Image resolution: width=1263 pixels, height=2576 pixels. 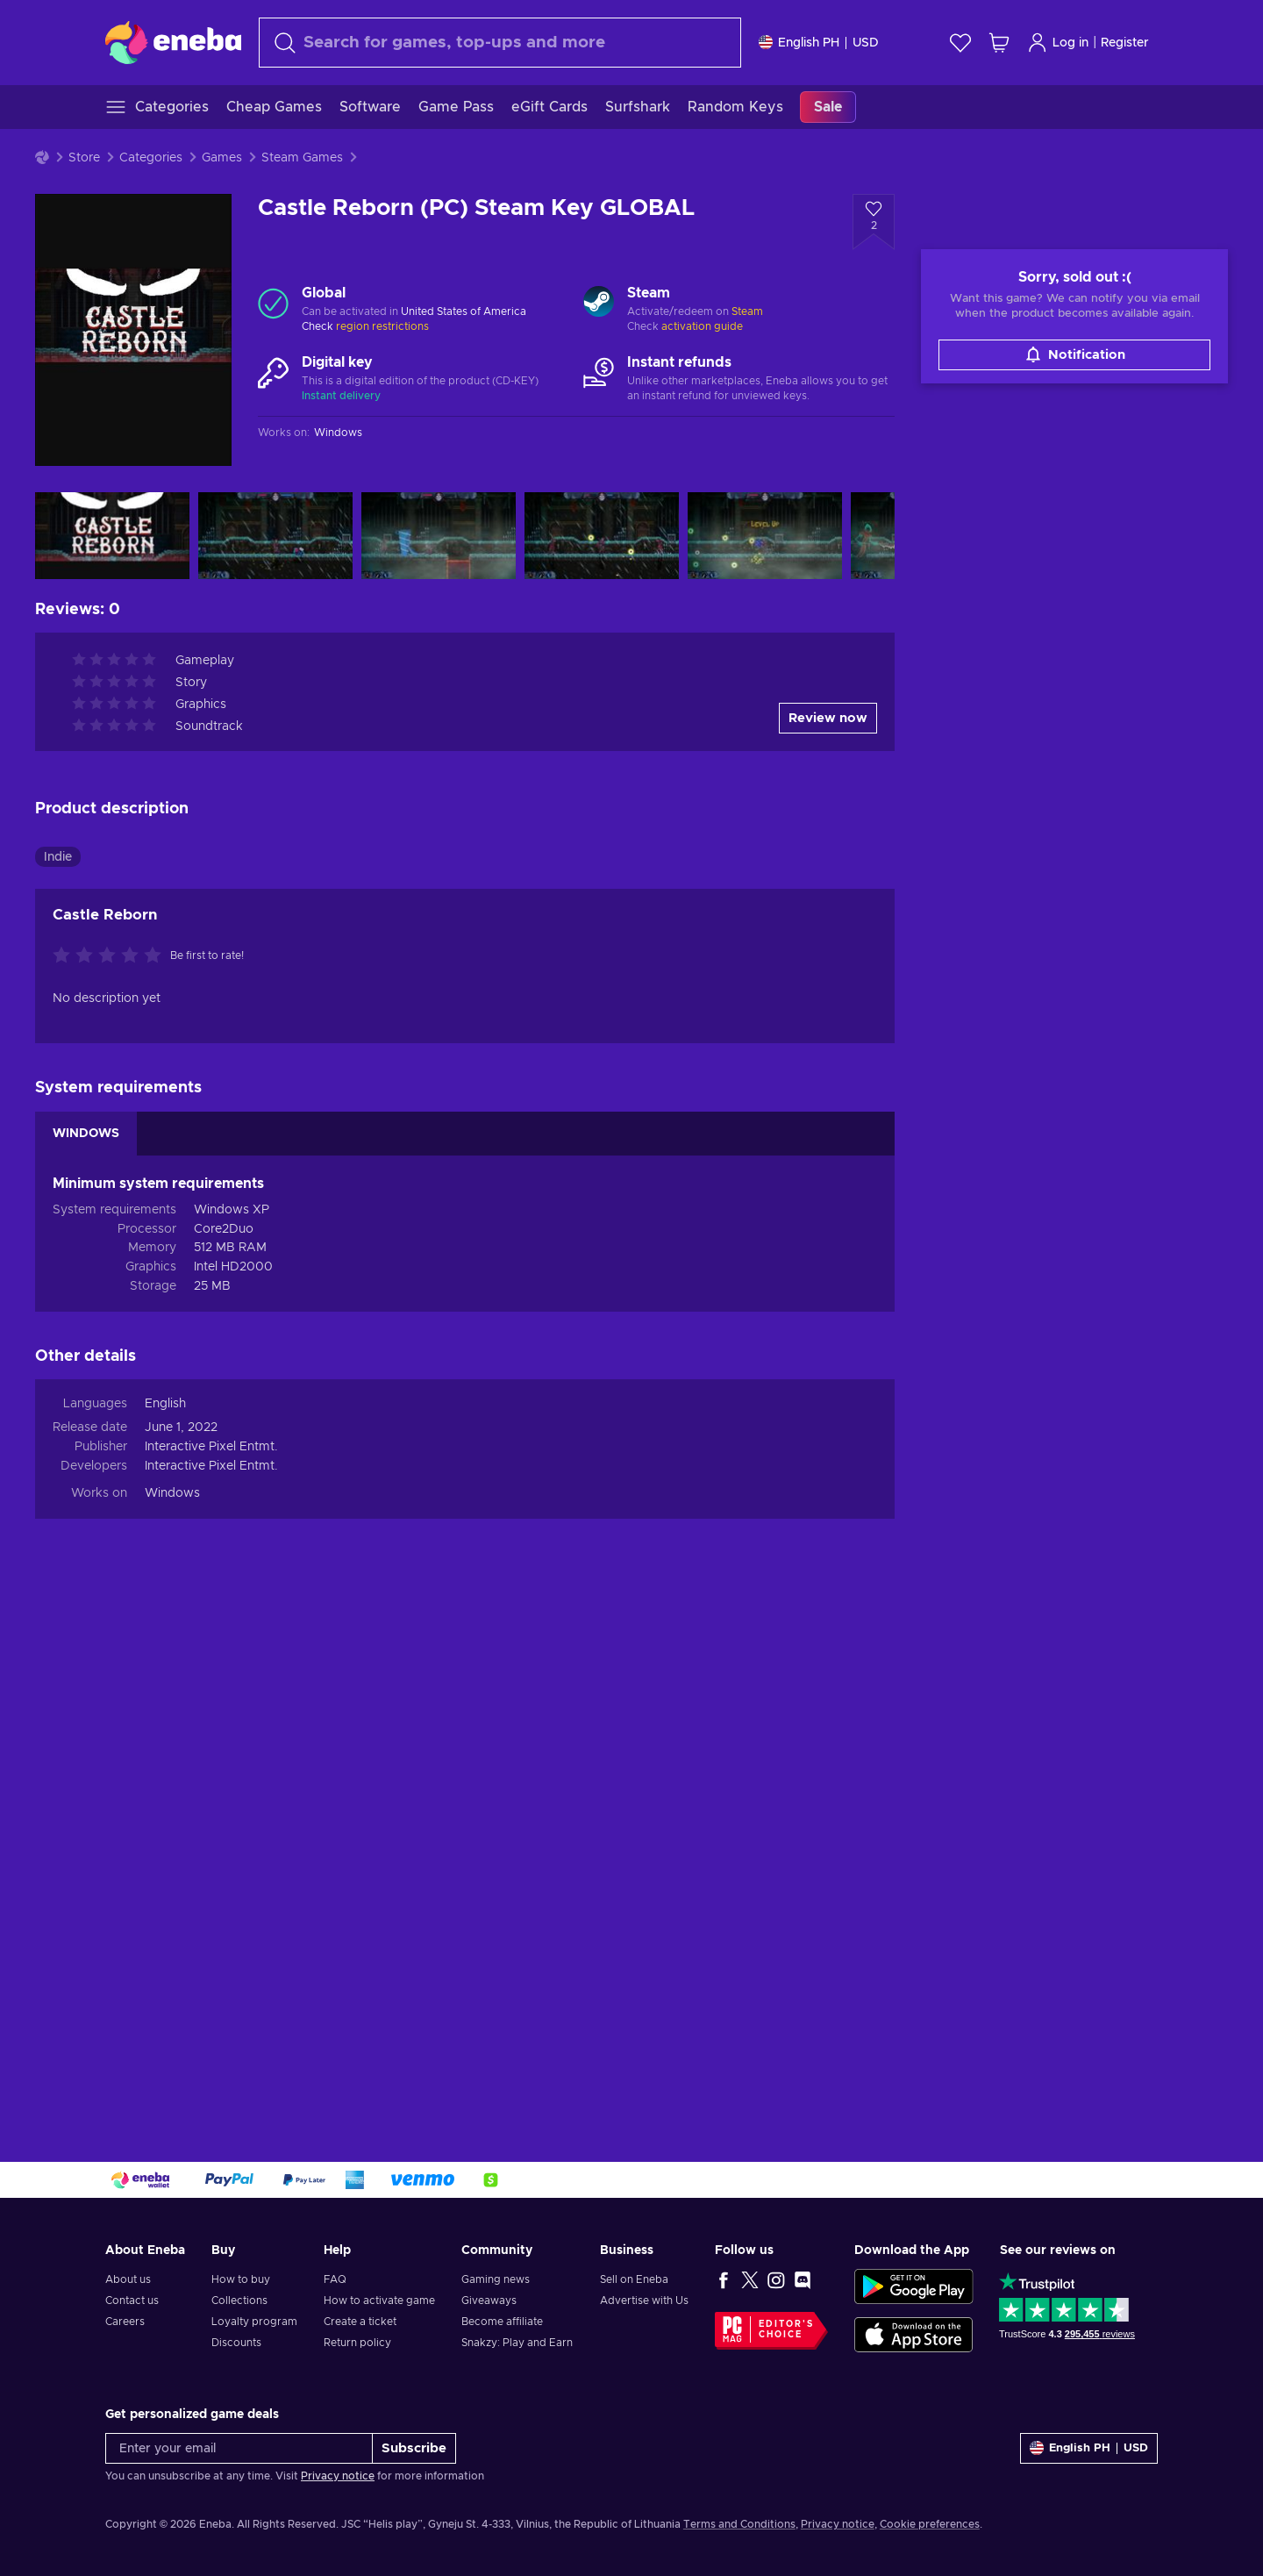 I want to click on Create a ticket, so click(x=360, y=2321).